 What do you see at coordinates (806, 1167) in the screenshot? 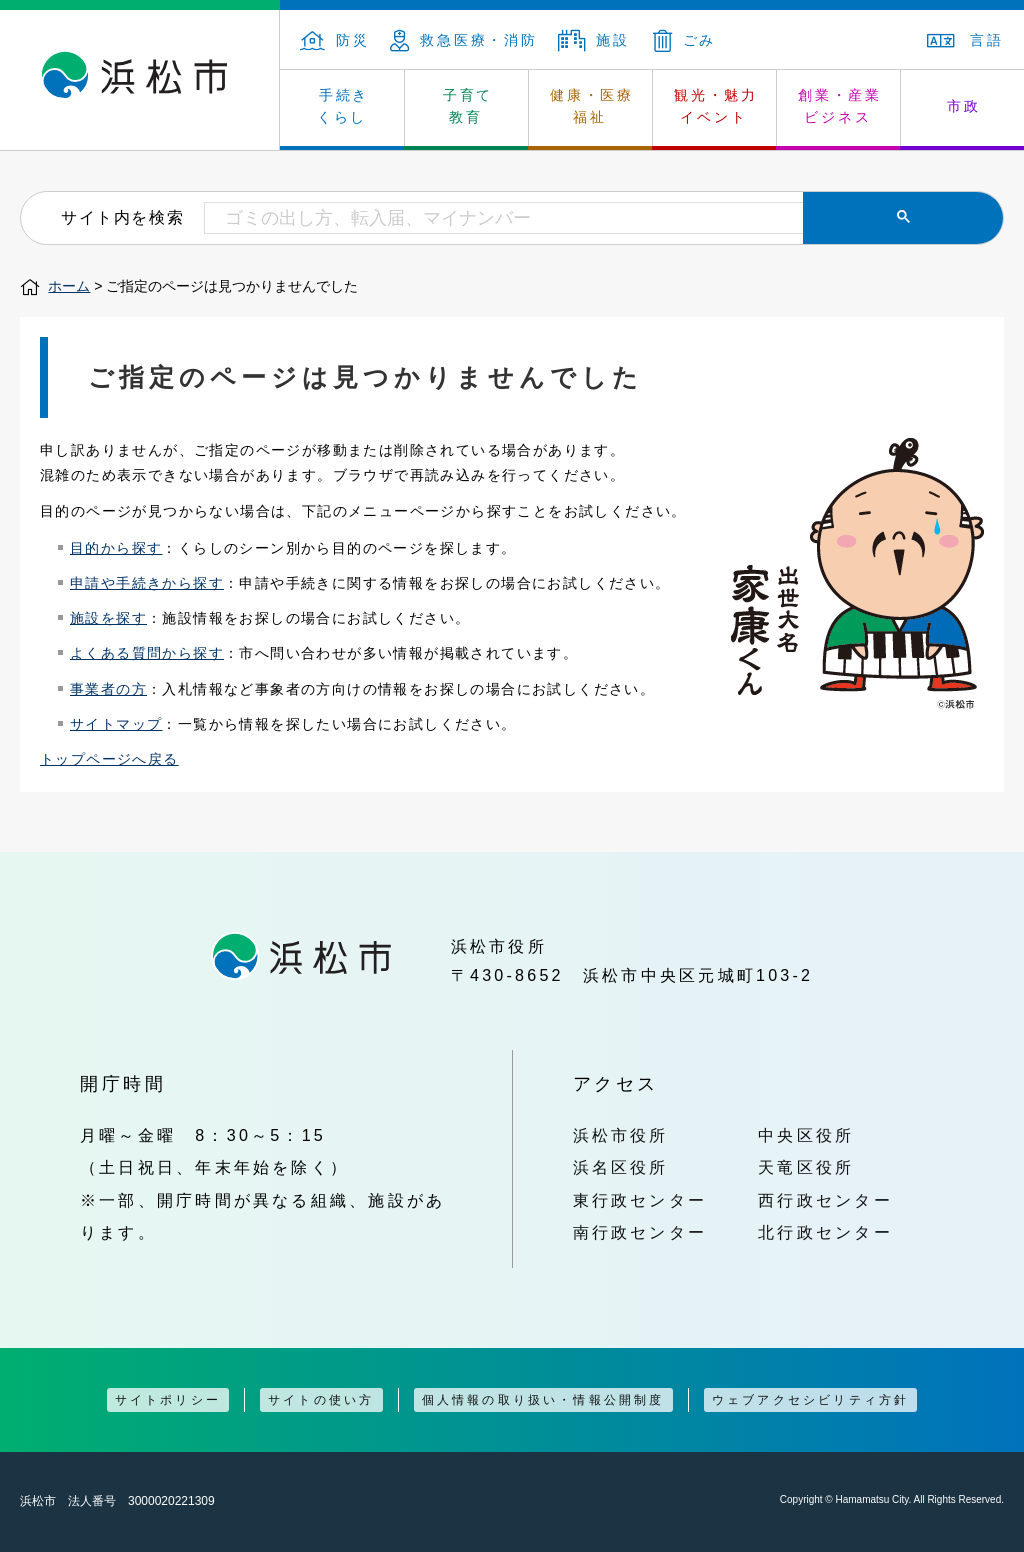
I see `天竜区役所` at bounding box center [806, 1167].